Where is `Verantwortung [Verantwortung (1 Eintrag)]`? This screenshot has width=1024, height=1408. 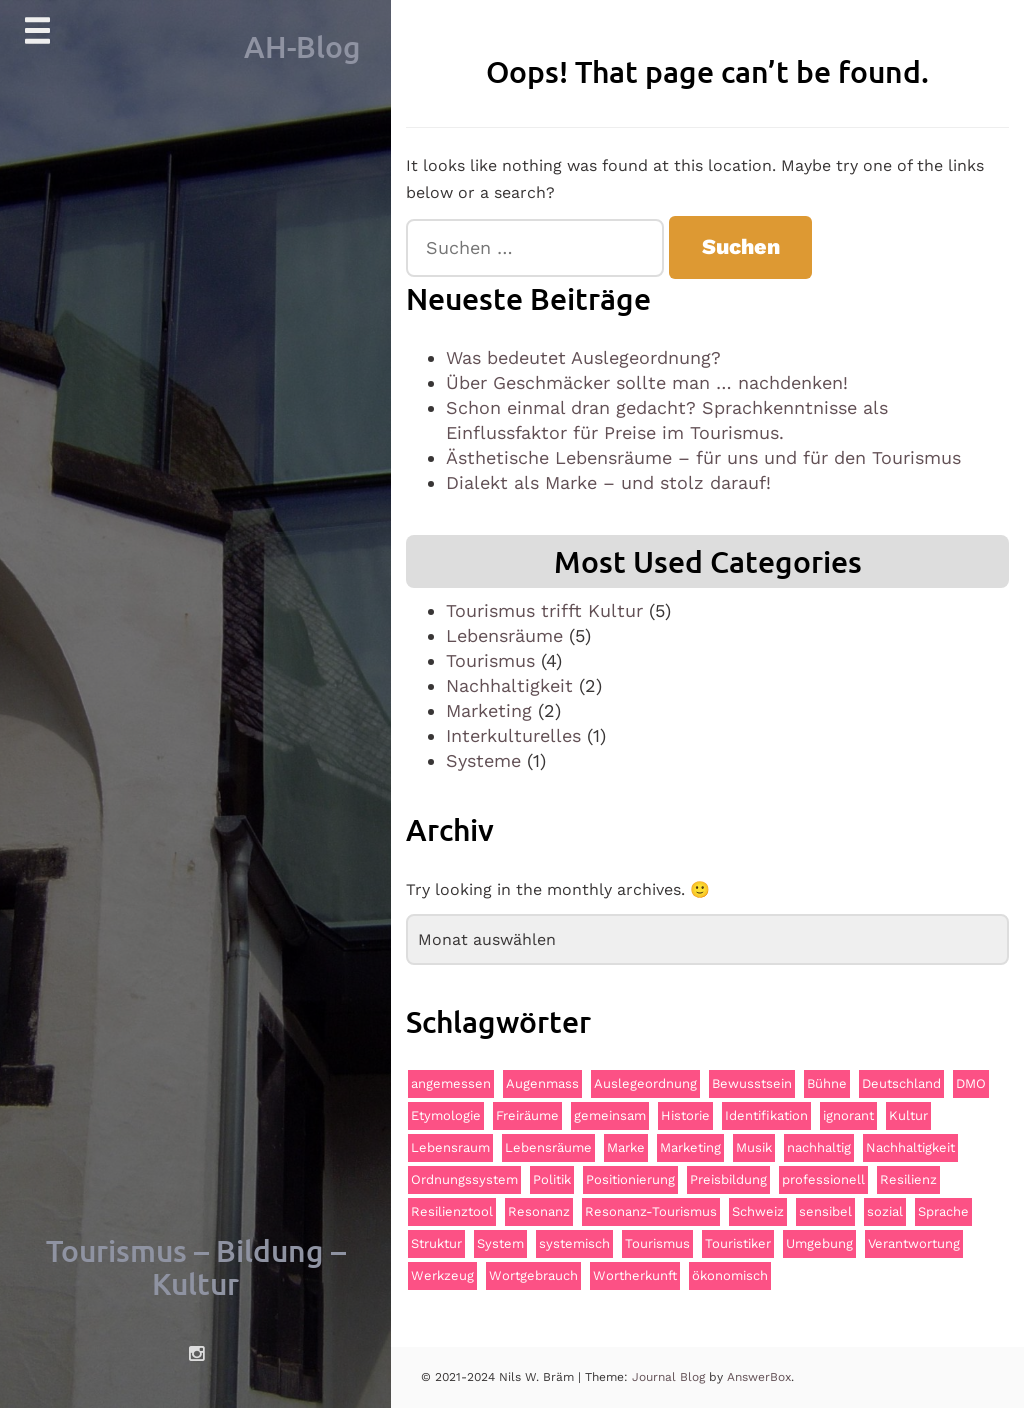 Verantwortung [Verantwortung (1 Eintrag)] is located at coordinates (914, 1243).